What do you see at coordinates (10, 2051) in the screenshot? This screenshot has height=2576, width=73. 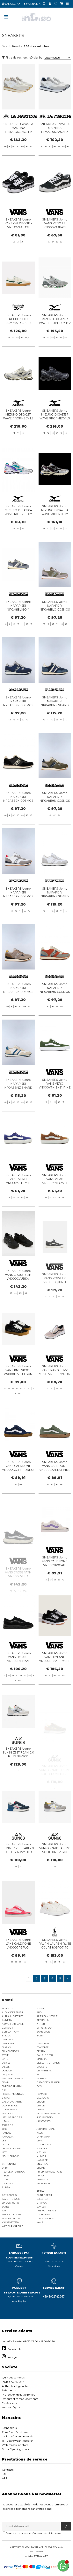 I see `CRIME LONDON` at bounding box center [10, 2051].